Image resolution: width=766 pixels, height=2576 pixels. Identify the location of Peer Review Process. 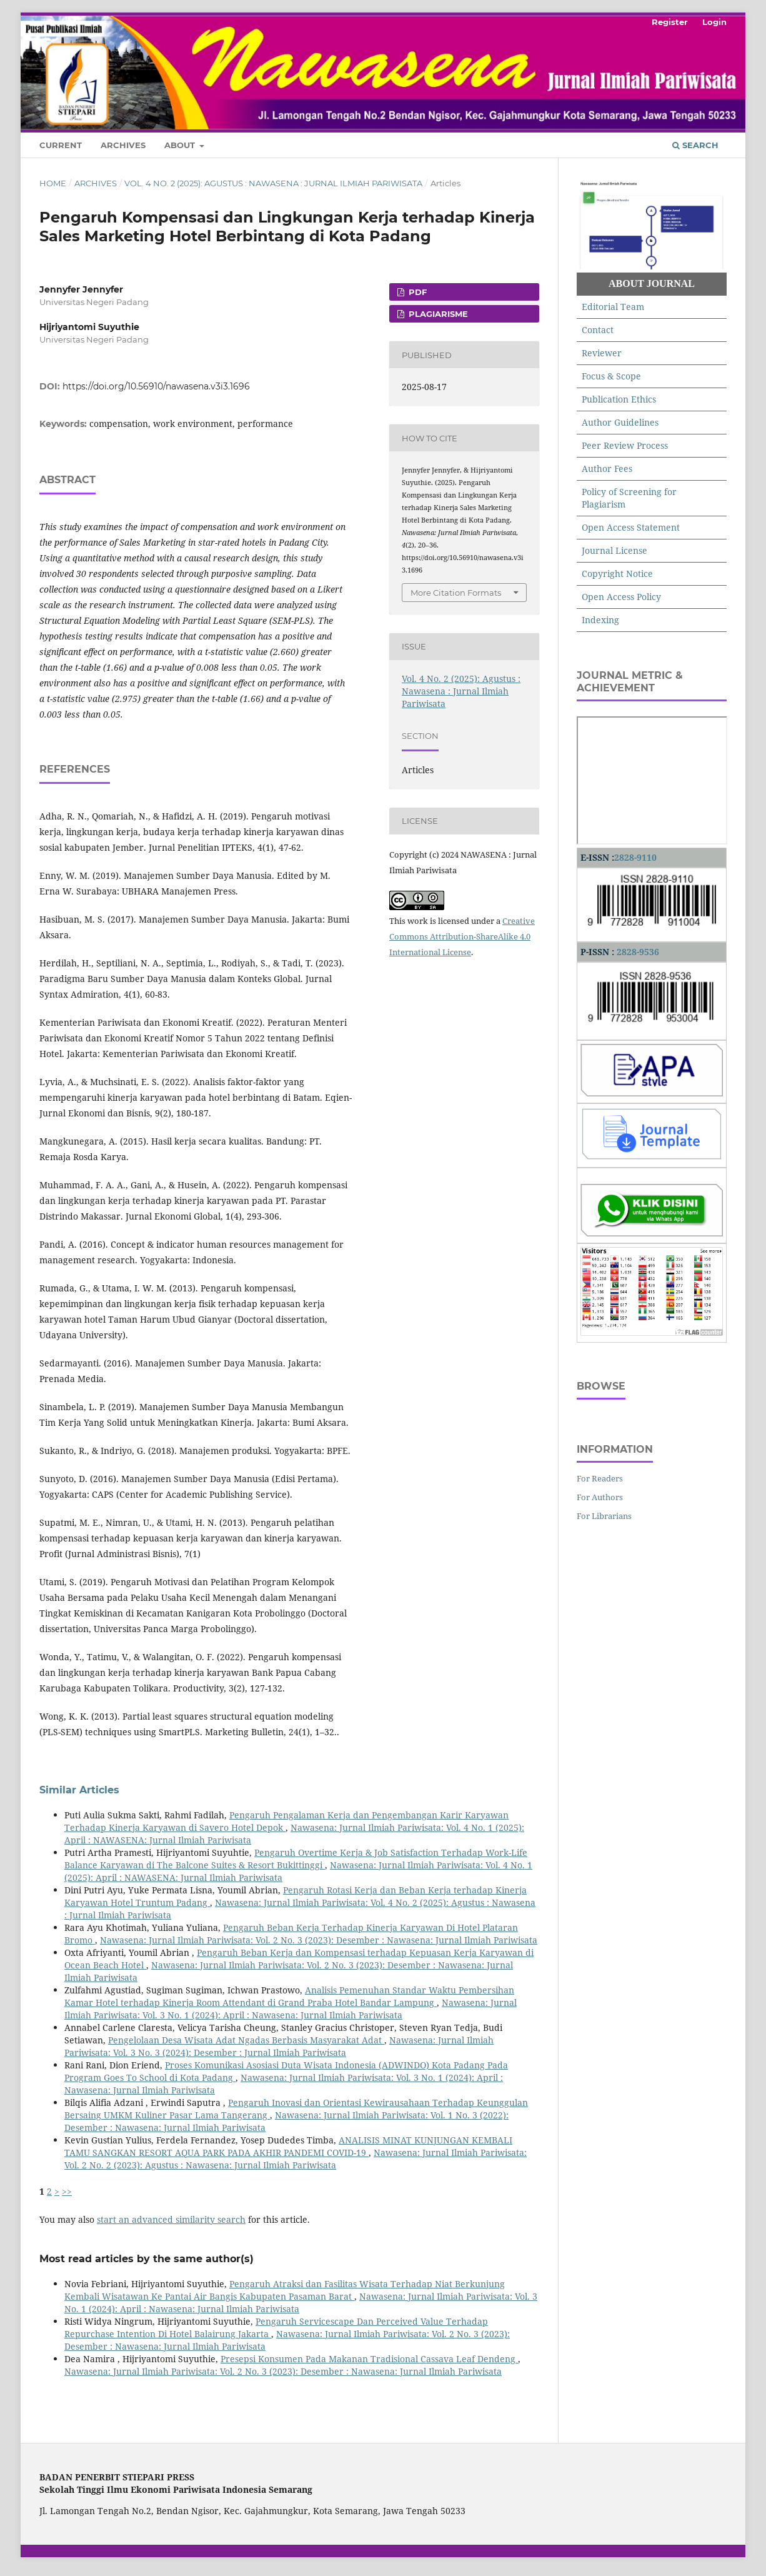
(625, 445).